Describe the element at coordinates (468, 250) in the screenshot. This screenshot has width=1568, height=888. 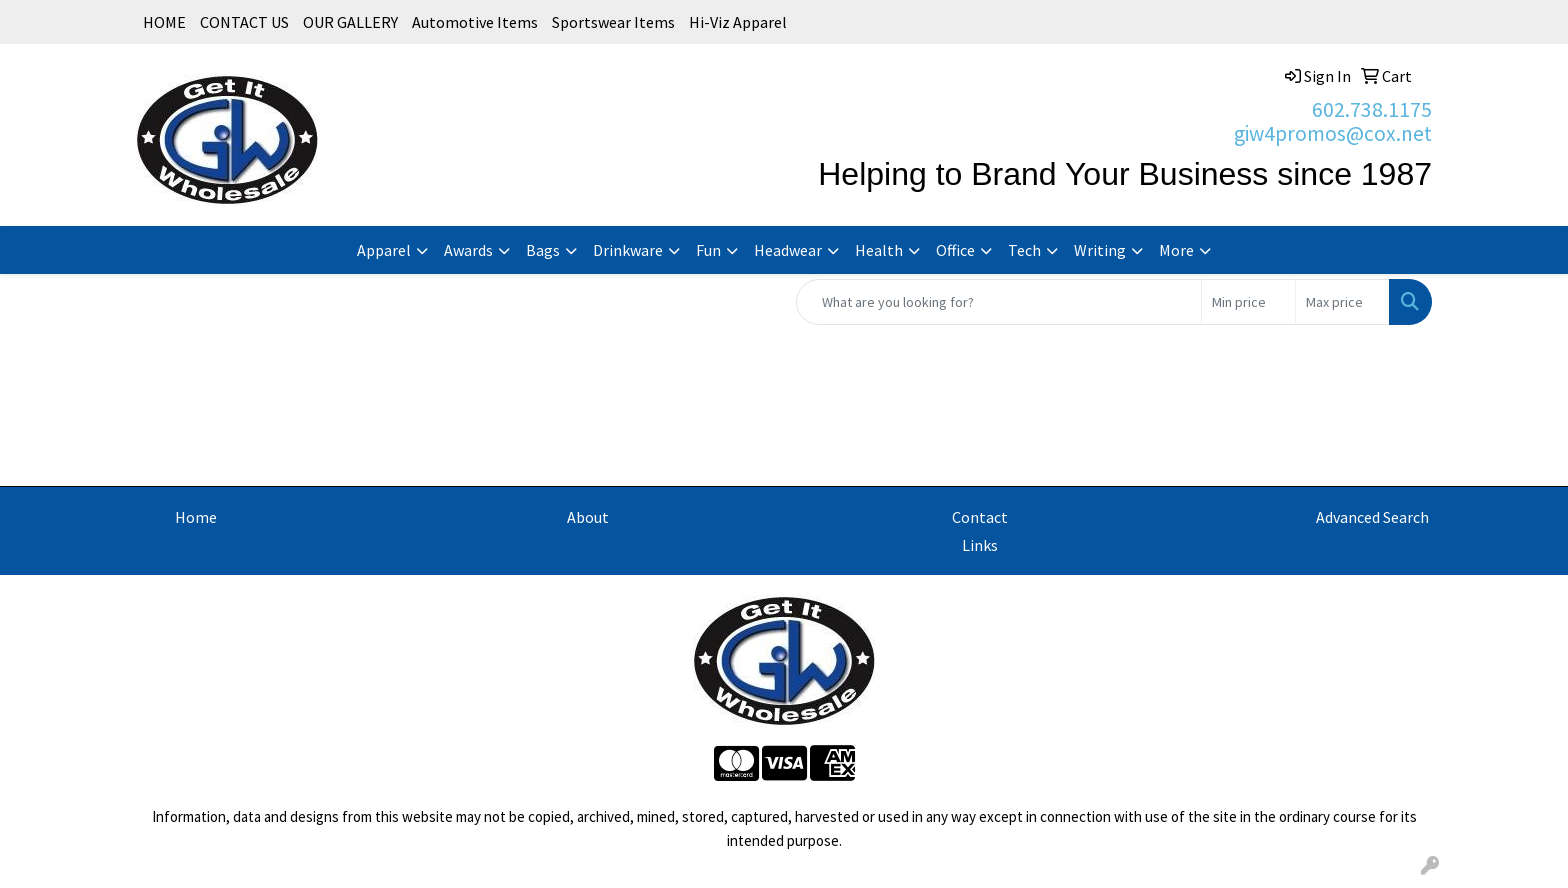
I see `Awards [button]` at that location.